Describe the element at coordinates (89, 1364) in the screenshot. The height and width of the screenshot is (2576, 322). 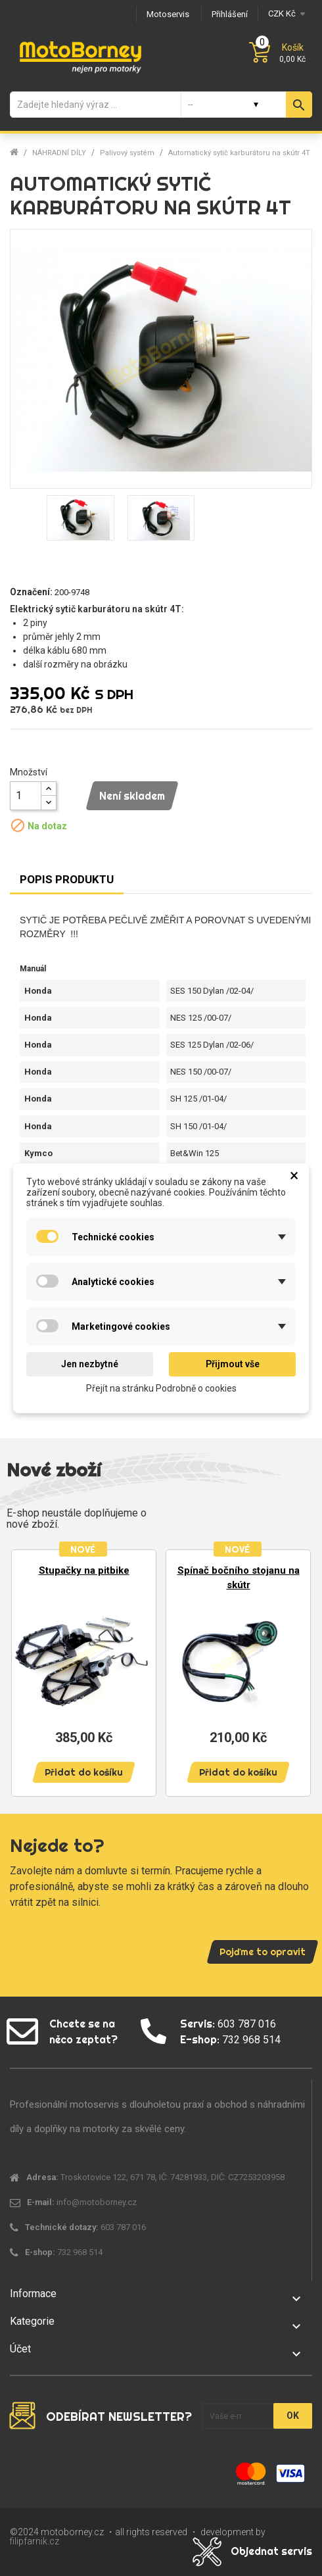
I see `Jen nezbytné` at that location.